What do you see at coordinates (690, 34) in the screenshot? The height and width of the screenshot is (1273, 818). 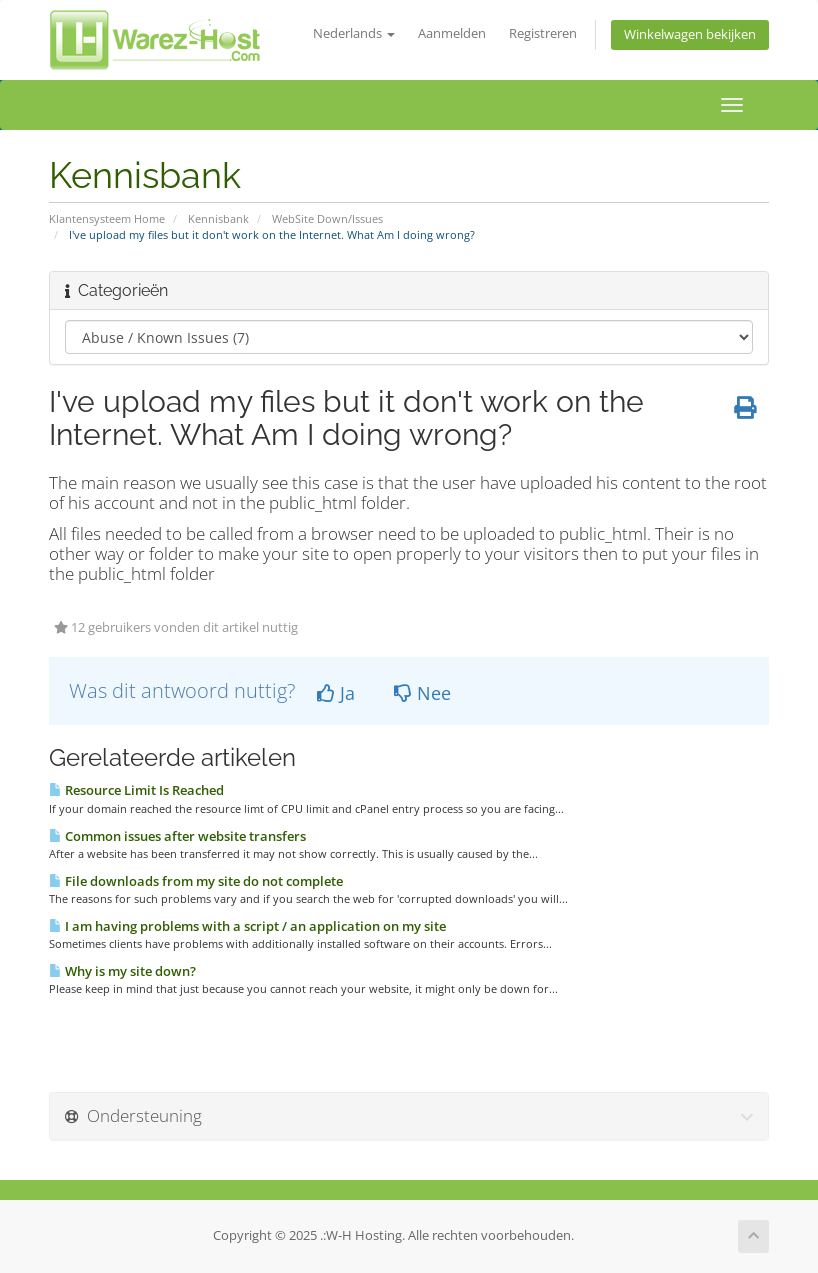 I see `Winkelwagen bekijken` at bounding box center [690, 34].